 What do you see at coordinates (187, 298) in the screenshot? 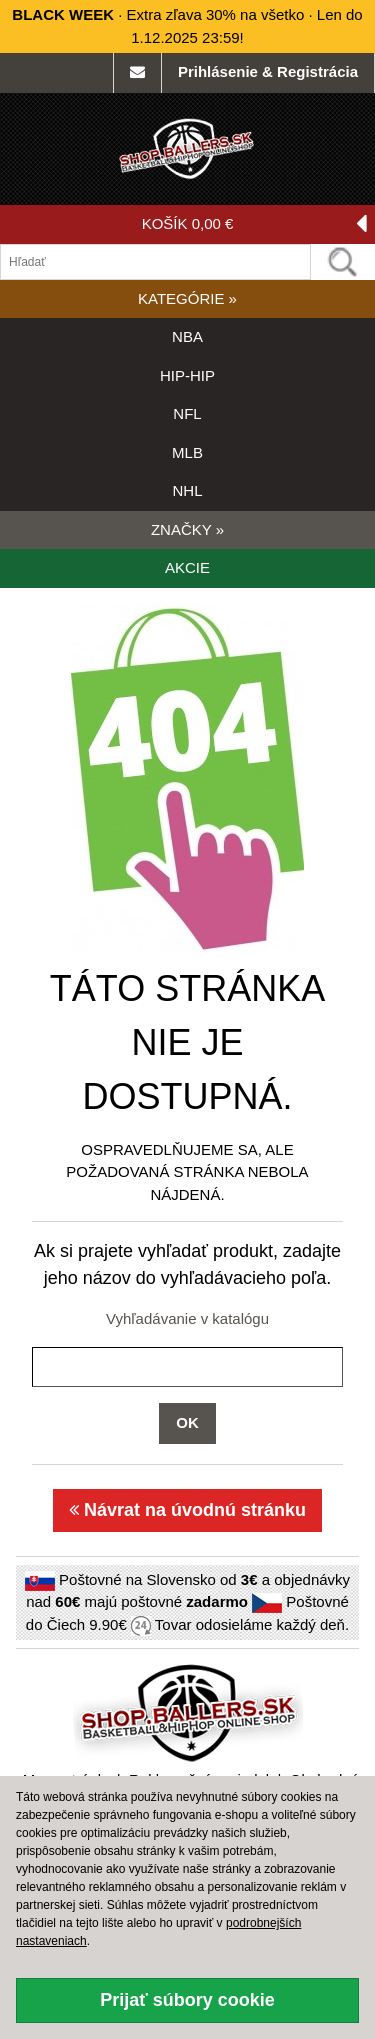
I see `KATEGÓRIE` at bounding box center [187, 298].